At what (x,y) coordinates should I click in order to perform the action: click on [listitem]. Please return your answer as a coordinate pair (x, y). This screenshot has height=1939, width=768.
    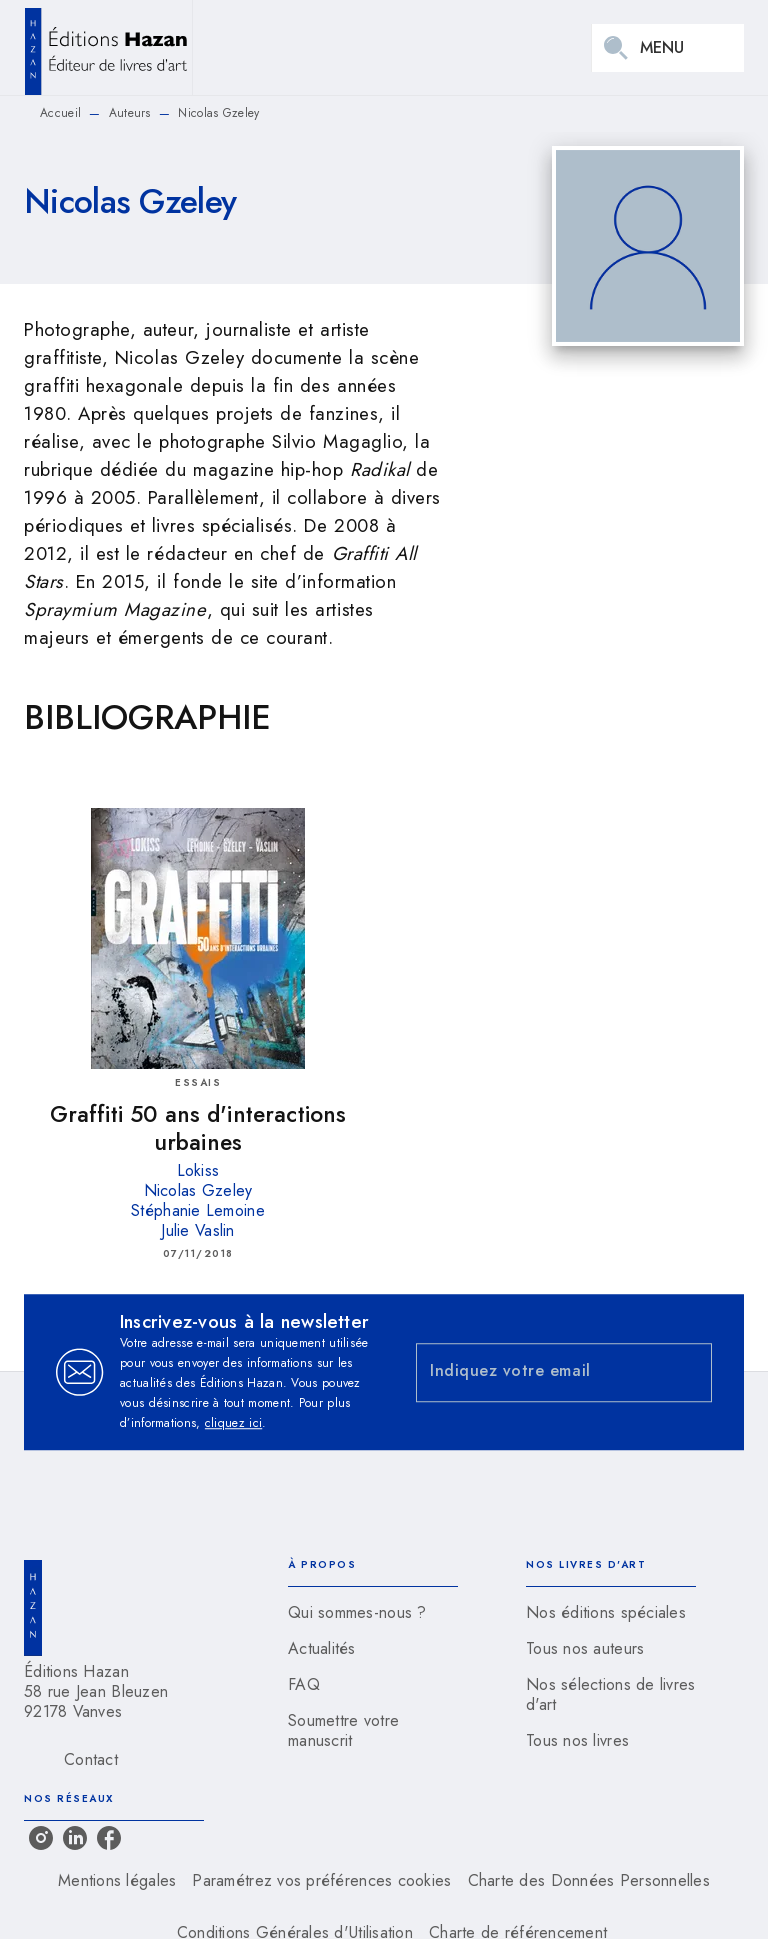
    Looking at the image, I should click on (41, 1838).